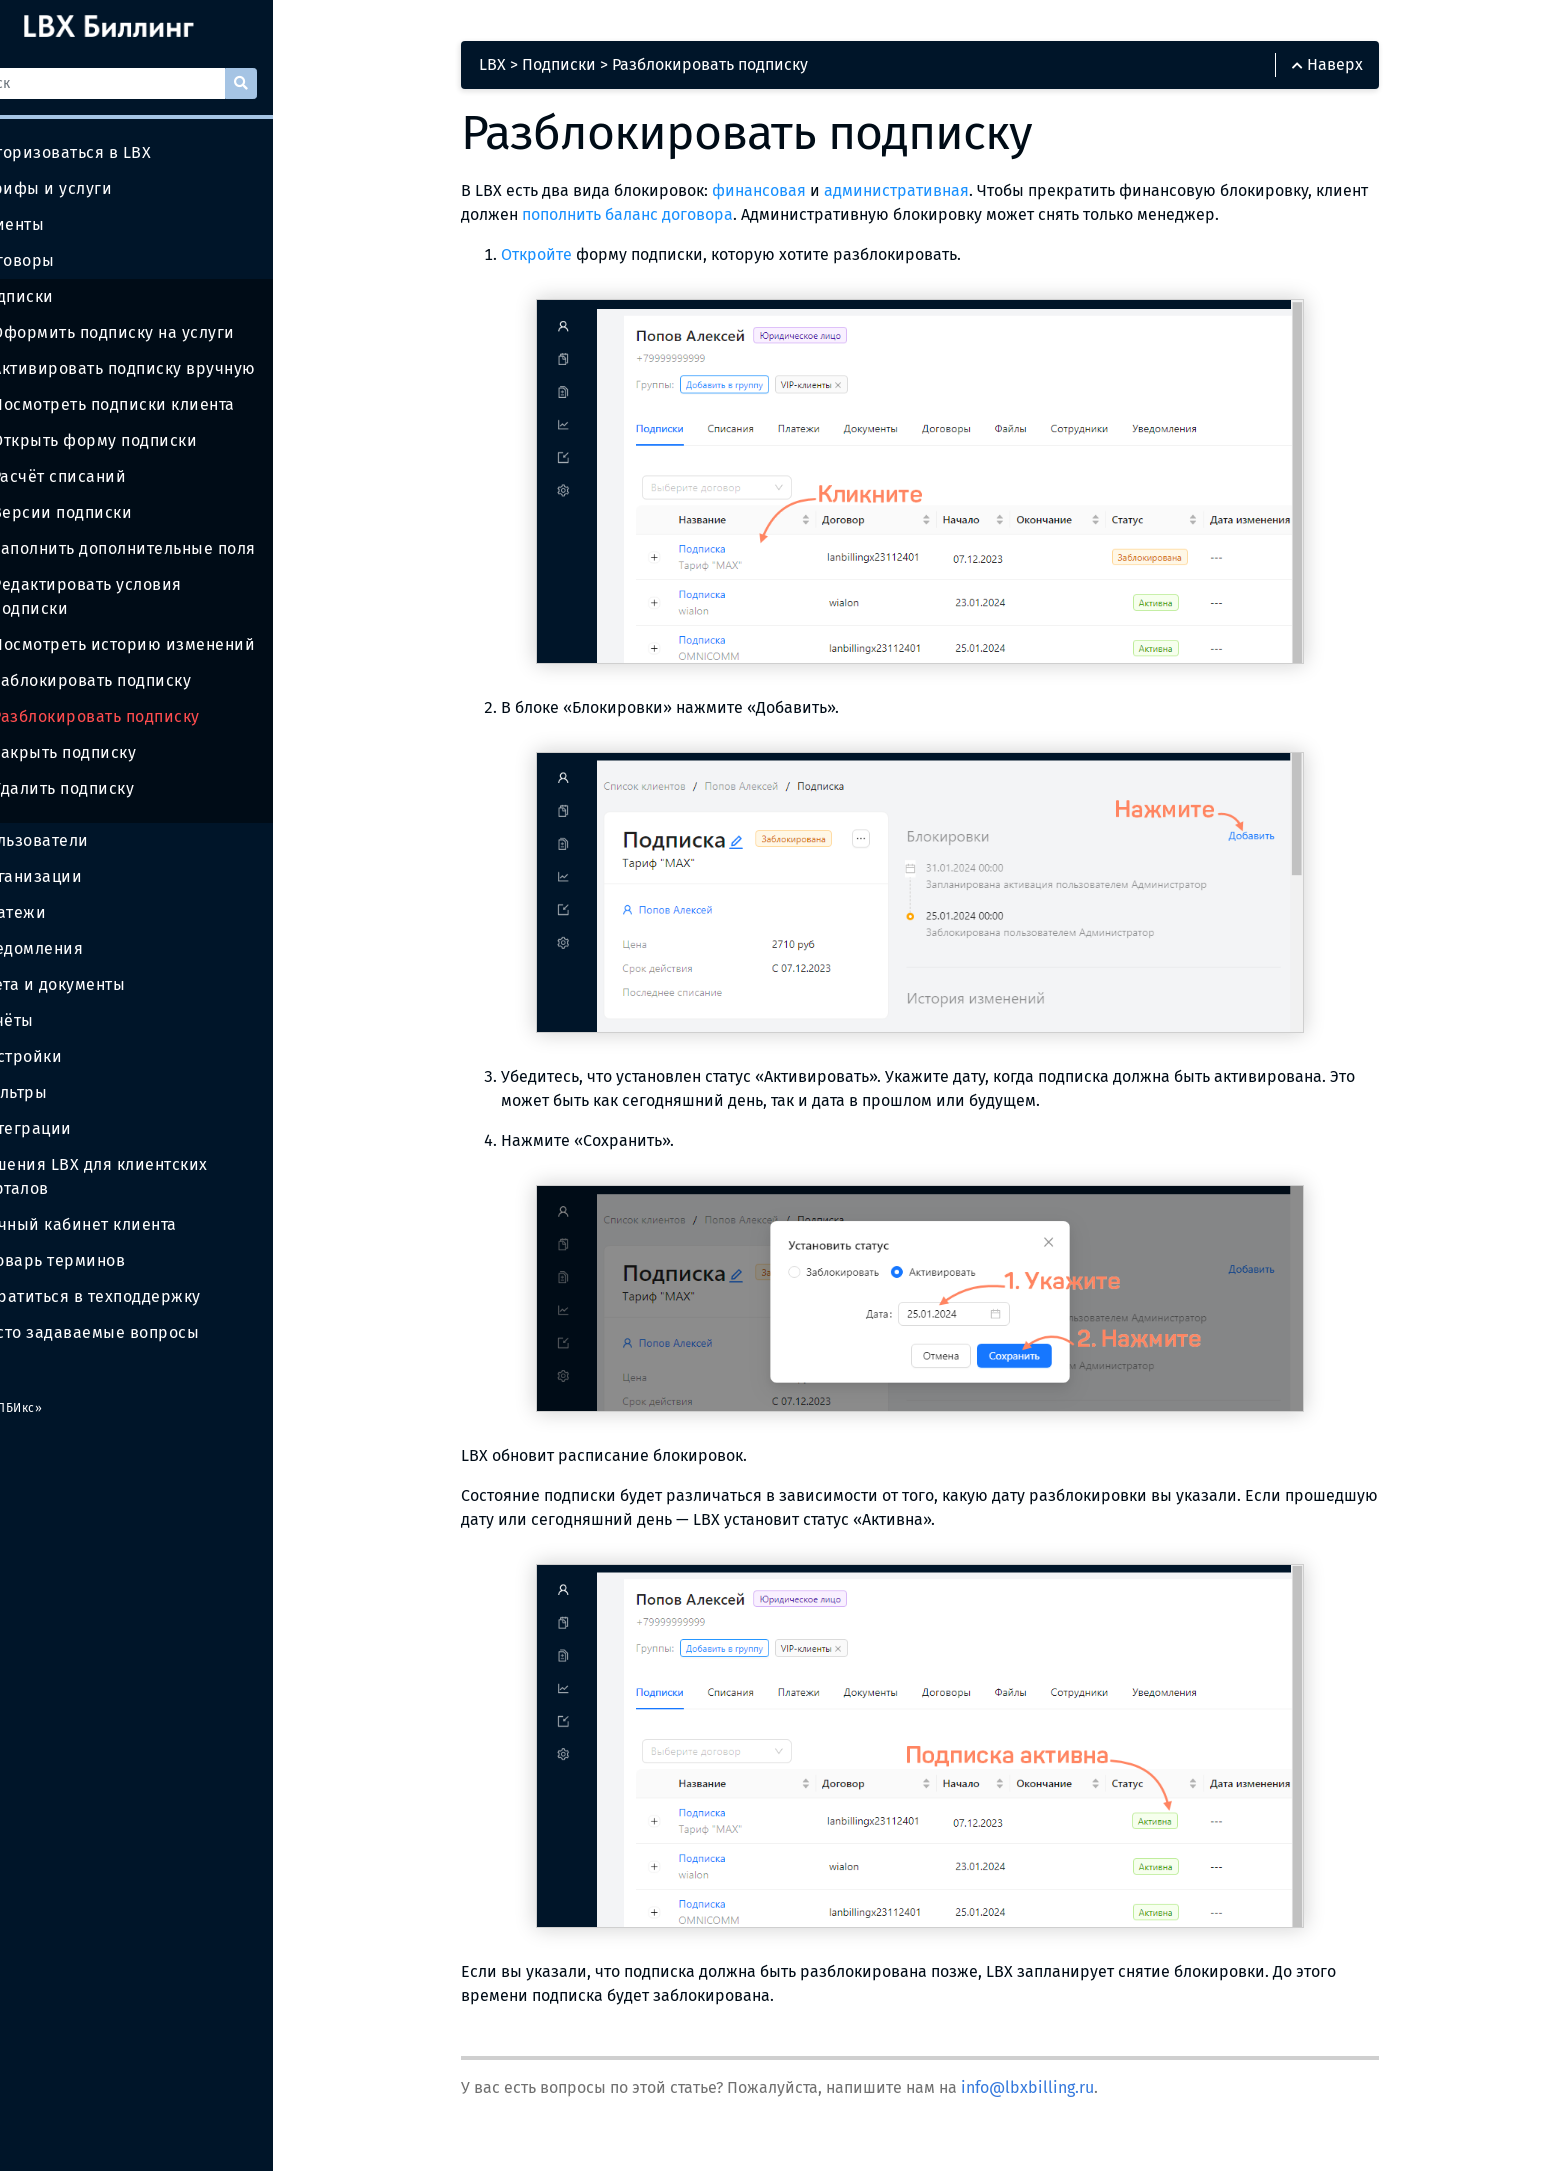  What do you see at coordinates (173, 620) in the screenshot?
I see `Посмотреть историю изменений` at bounding box center [173, 620].